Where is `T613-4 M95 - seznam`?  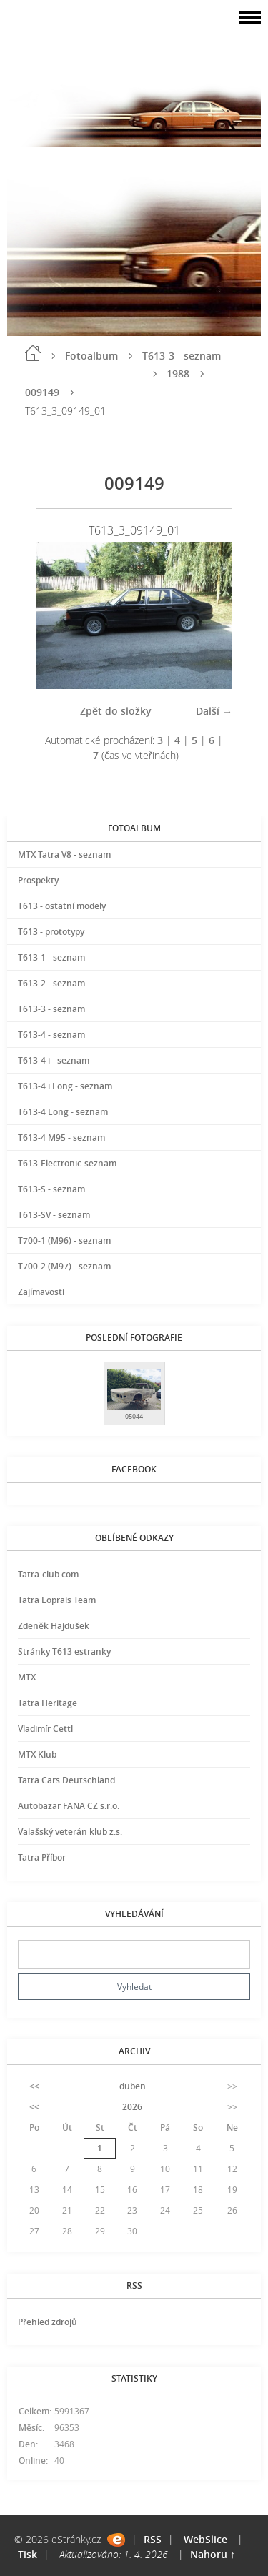 T613-4 M95 - seznam is located at coordinates (61, 1137).